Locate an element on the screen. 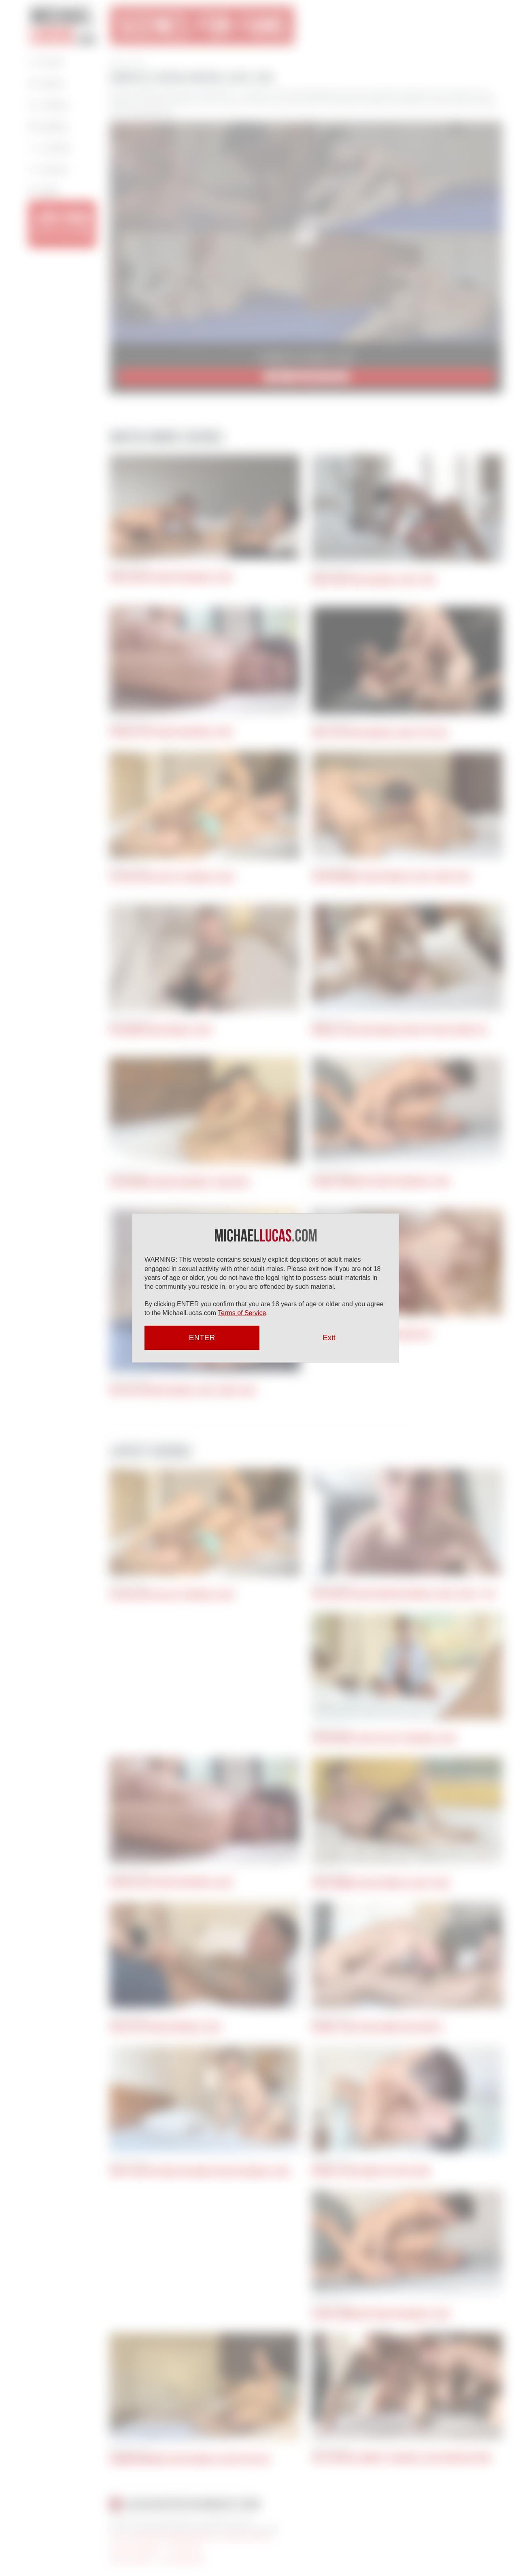  Exit is located at coordinates (329, 1338).